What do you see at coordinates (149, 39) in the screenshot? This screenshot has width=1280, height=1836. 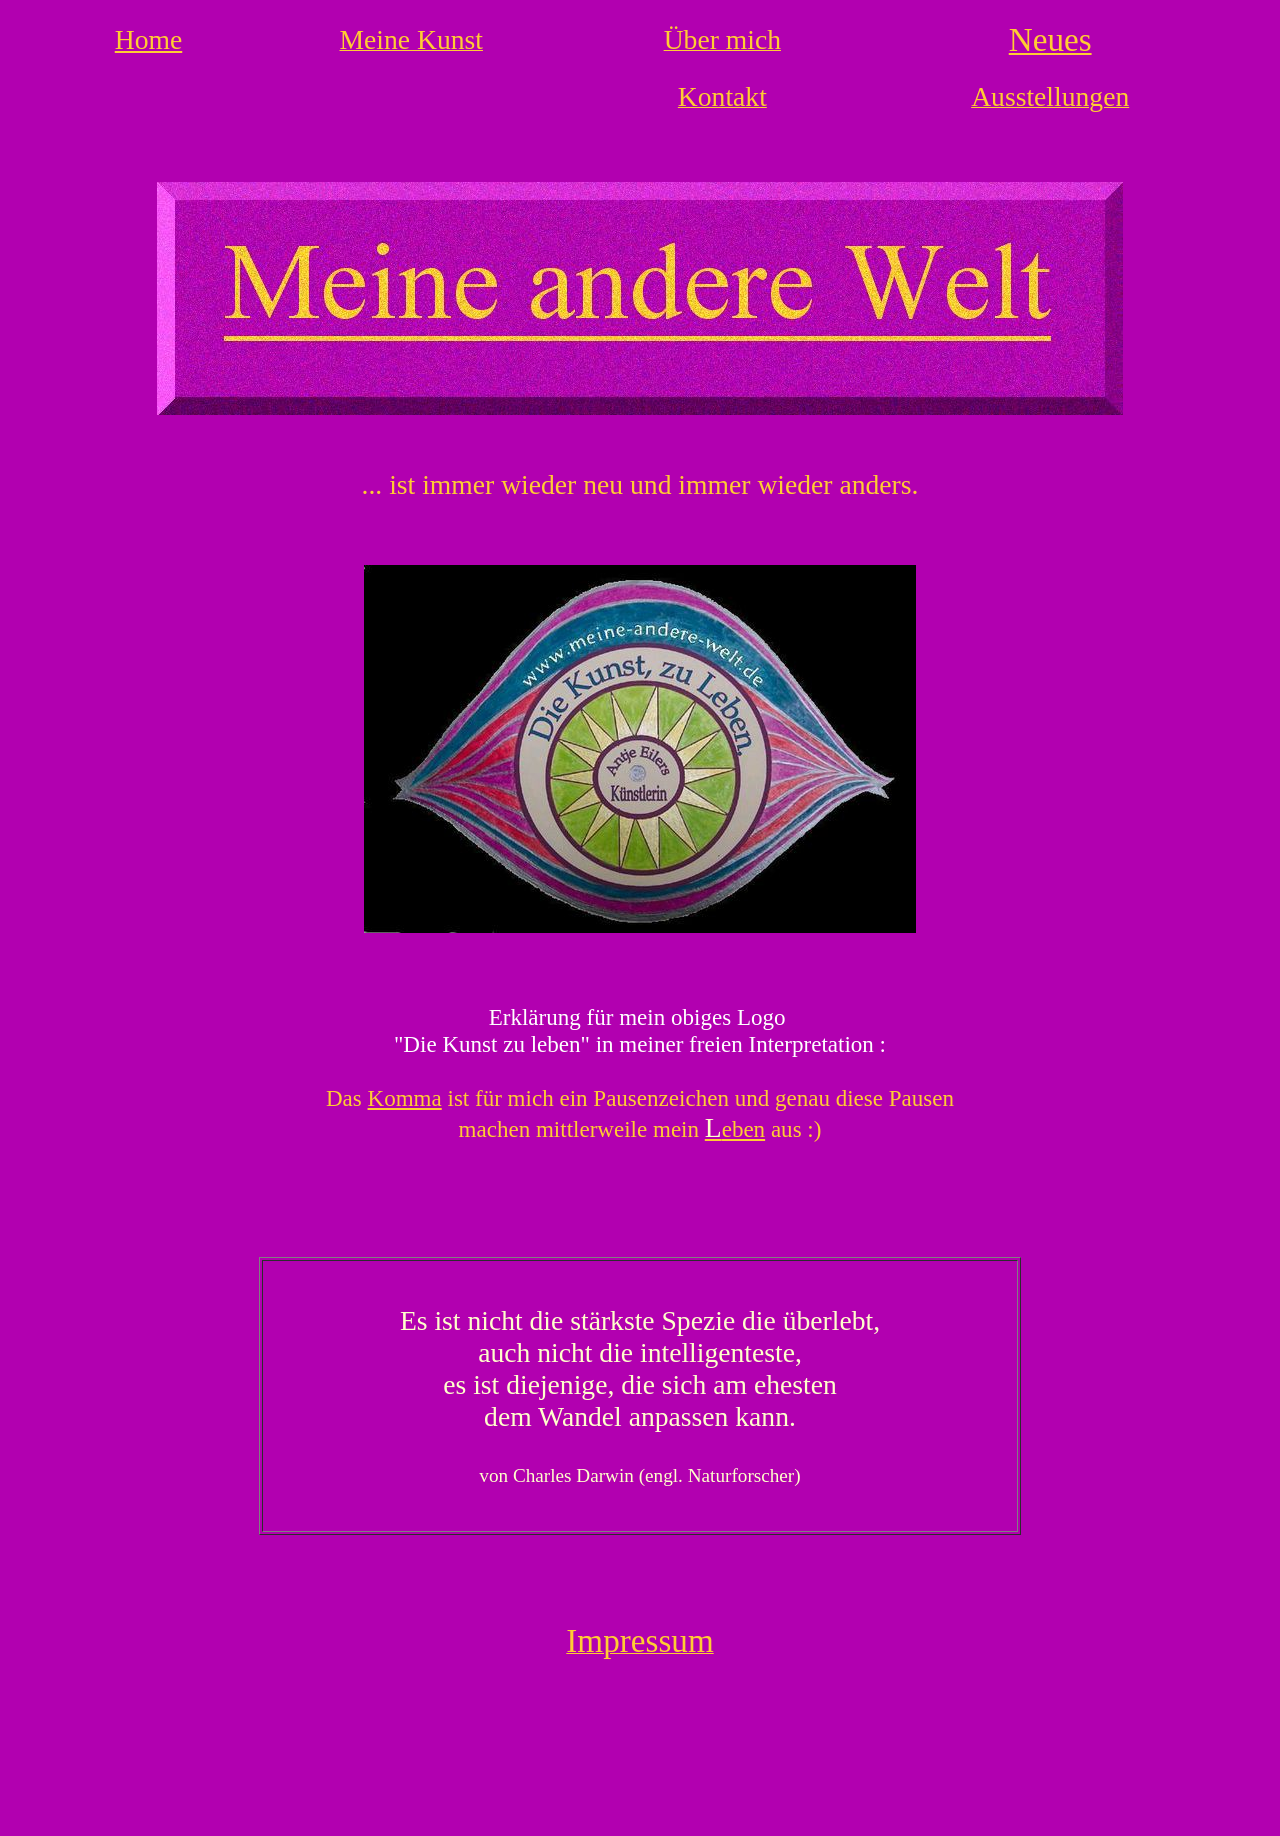 I see `Home` at bounding box center [149, 39].